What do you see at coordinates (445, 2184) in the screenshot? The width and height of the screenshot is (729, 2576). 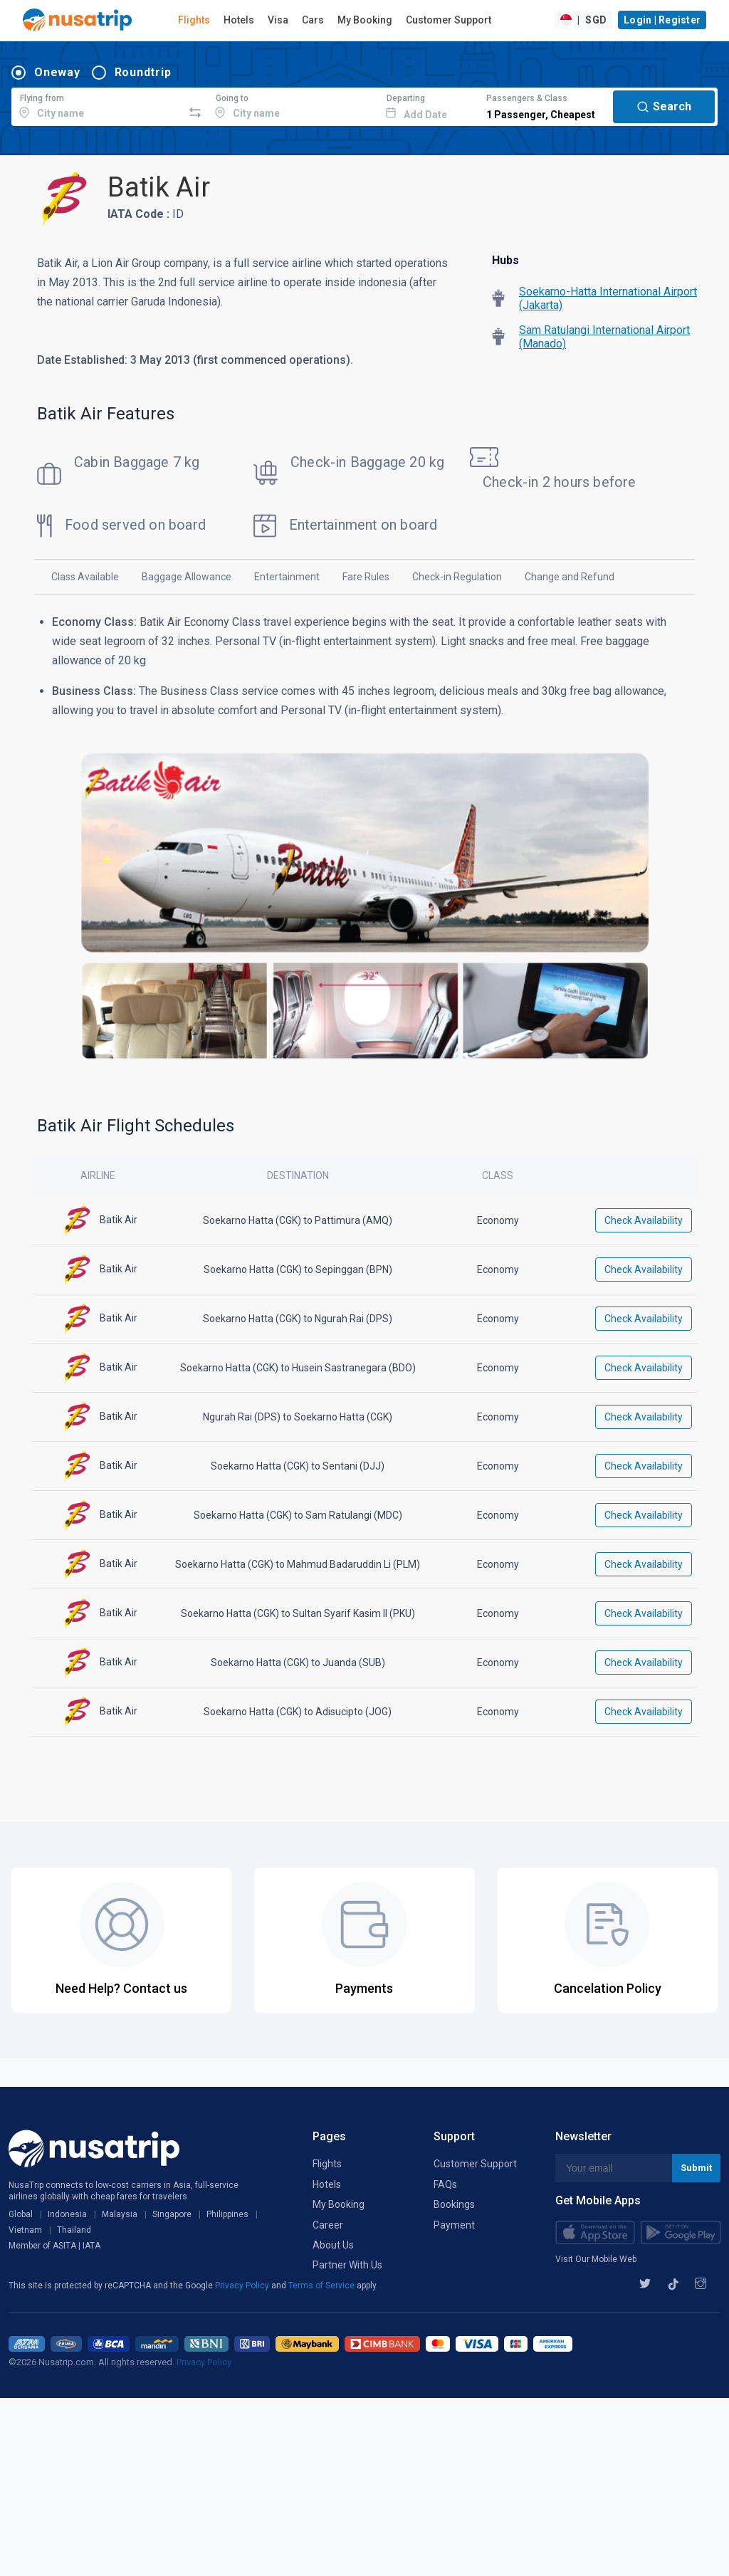 I see `FAQs` at bounding box center [445, 2184].